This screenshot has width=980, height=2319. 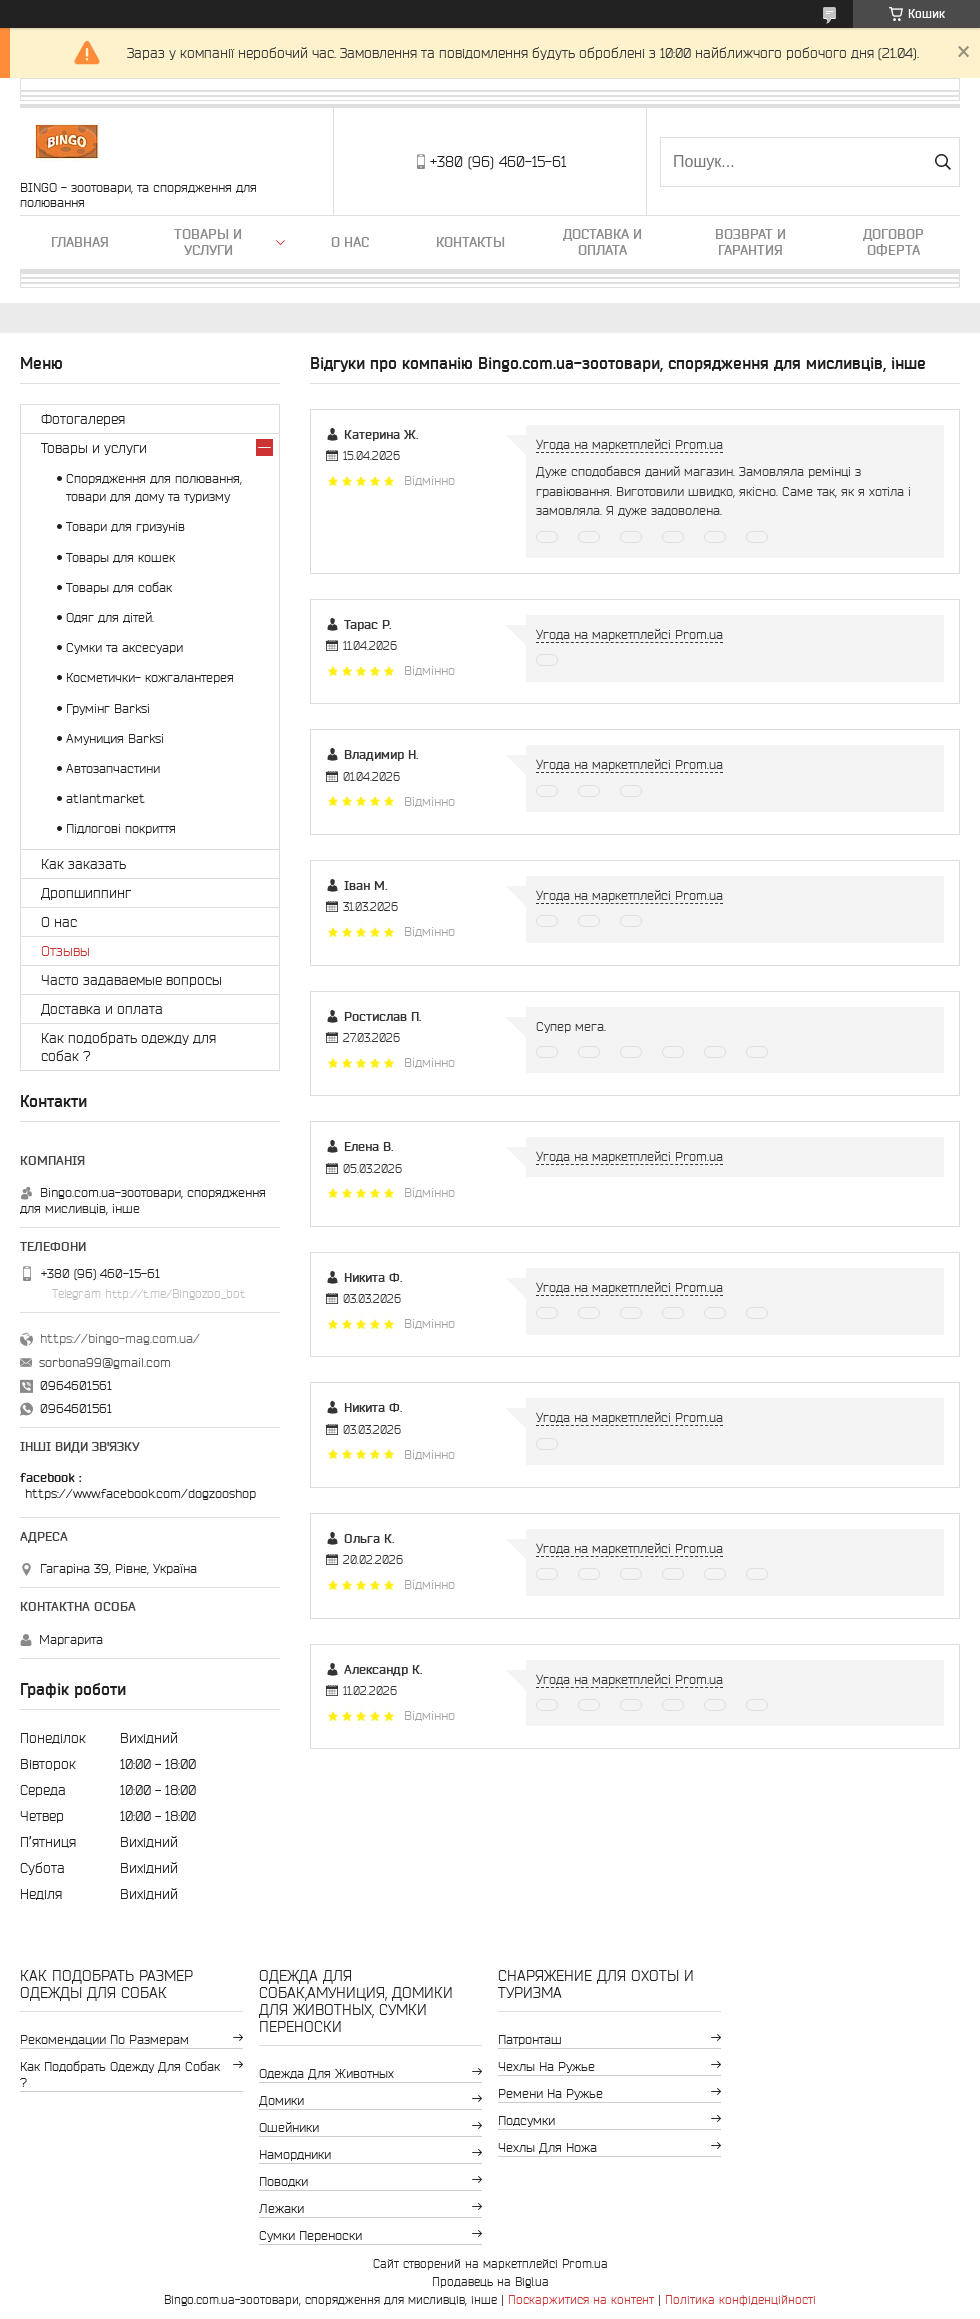 What do you see at coordinates (530, 2039) in the screenshot?
I see `Патронташ` at bounding box center [530, 2039].